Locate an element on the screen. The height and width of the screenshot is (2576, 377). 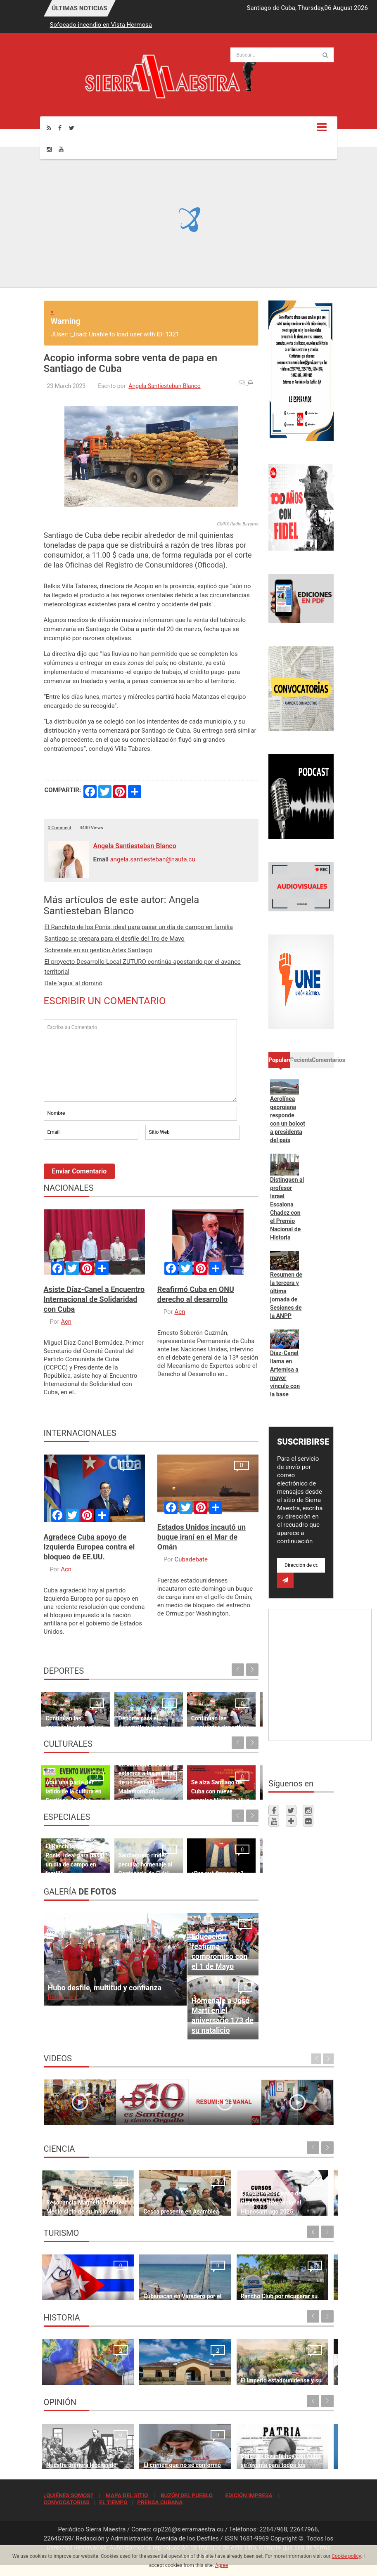
Quien se levanta hoy con Cuba, se levanta para todos los tiempos is located at coordinates (225, 2449).